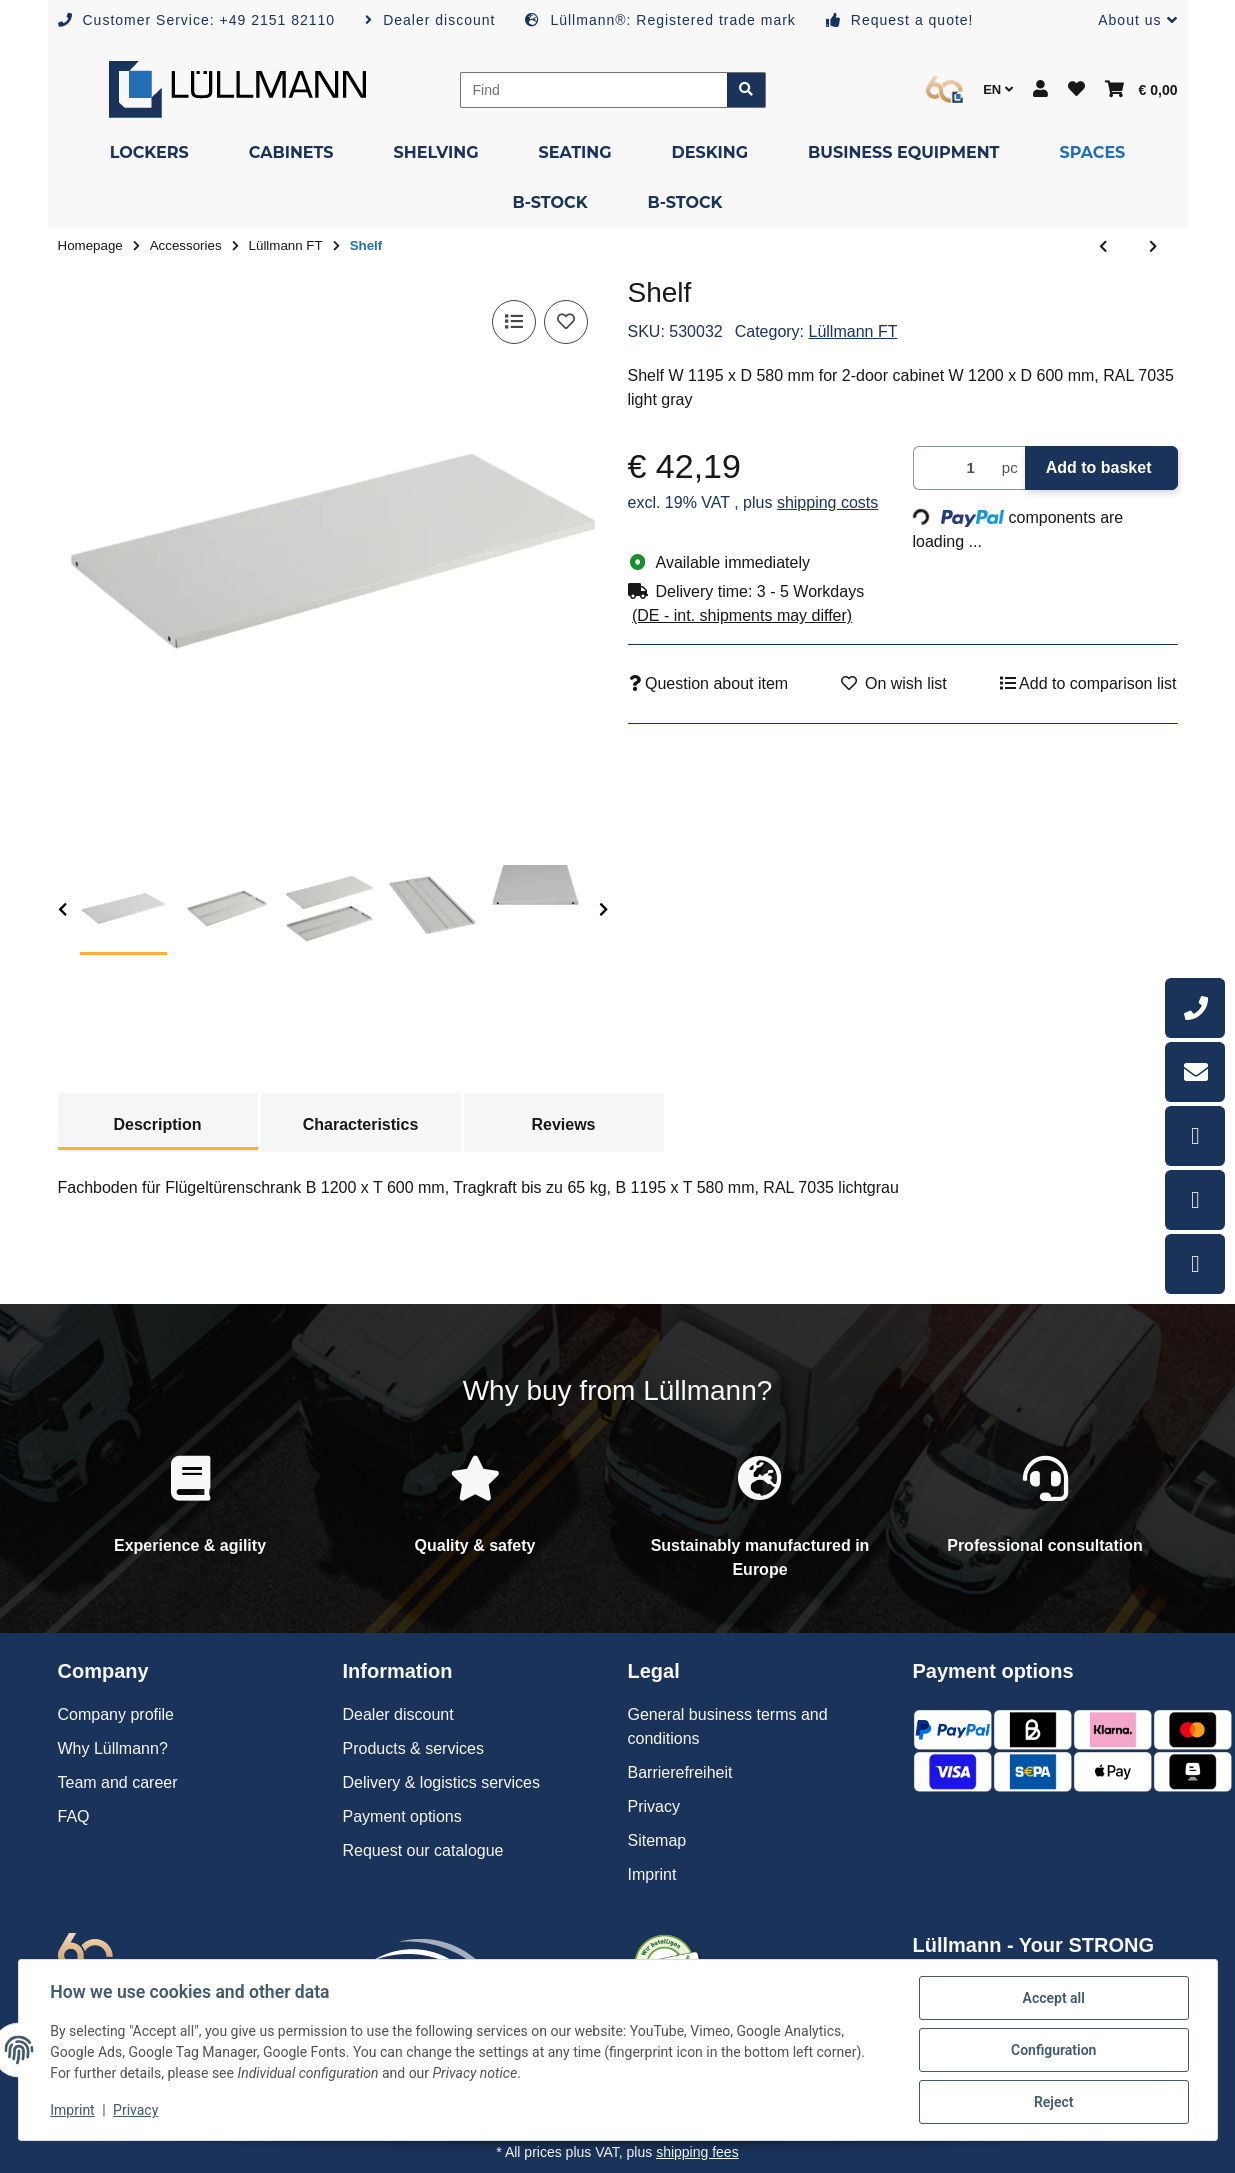 The width and height of the screenshot is (1235, 2173). Describe the element at coordinates (113, 1748) in the screenshot. I see `Why Lüllmann?` at that location.